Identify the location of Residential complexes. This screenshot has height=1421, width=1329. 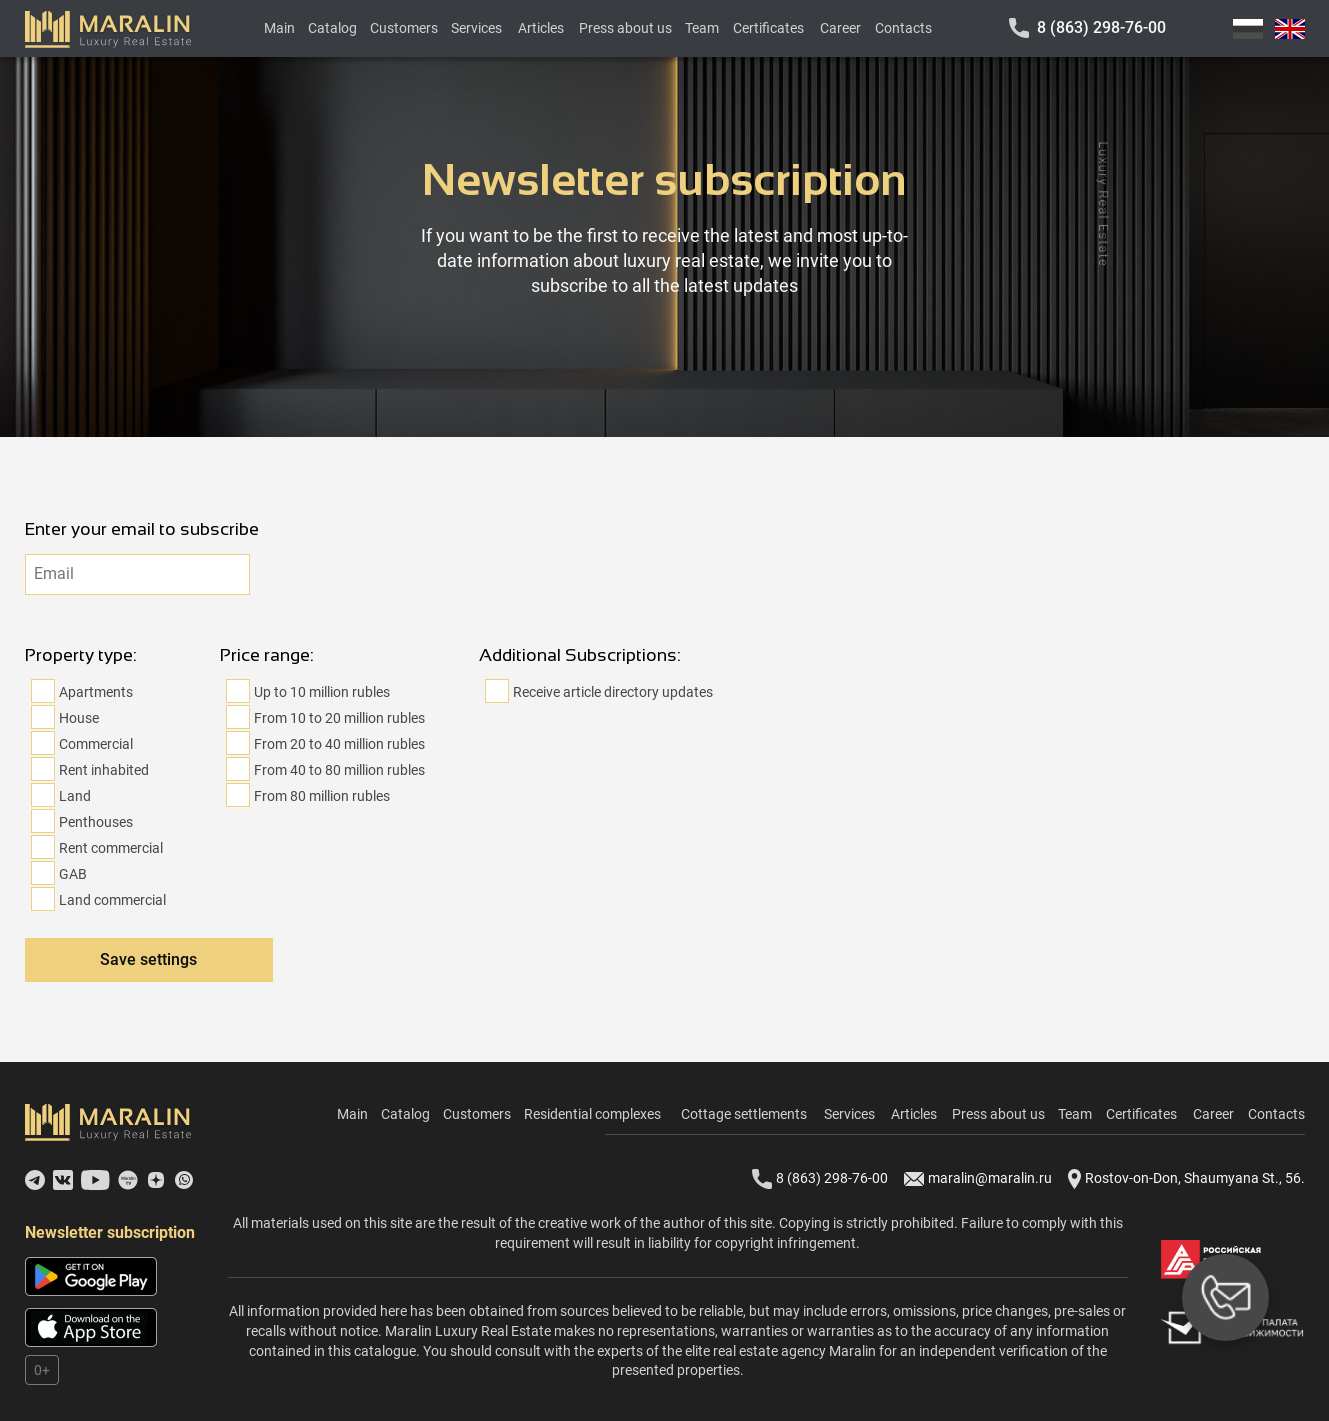
(592, 1114).